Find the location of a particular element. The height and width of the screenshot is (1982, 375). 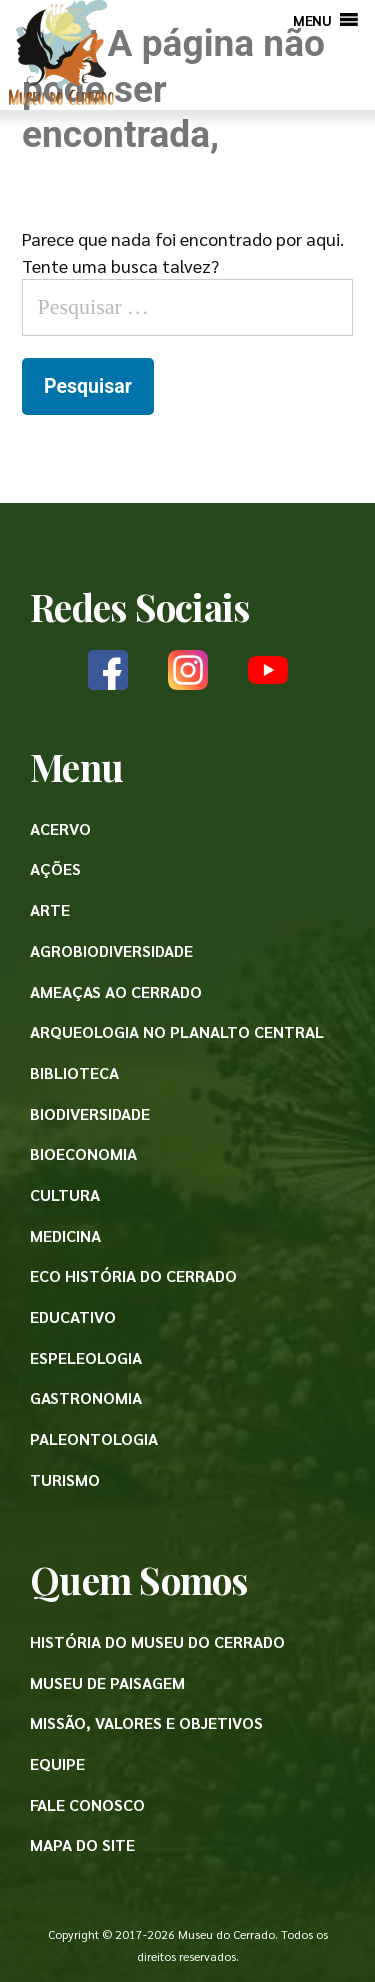

Eco História do Cerrado is located at coordinates (133, 1275).